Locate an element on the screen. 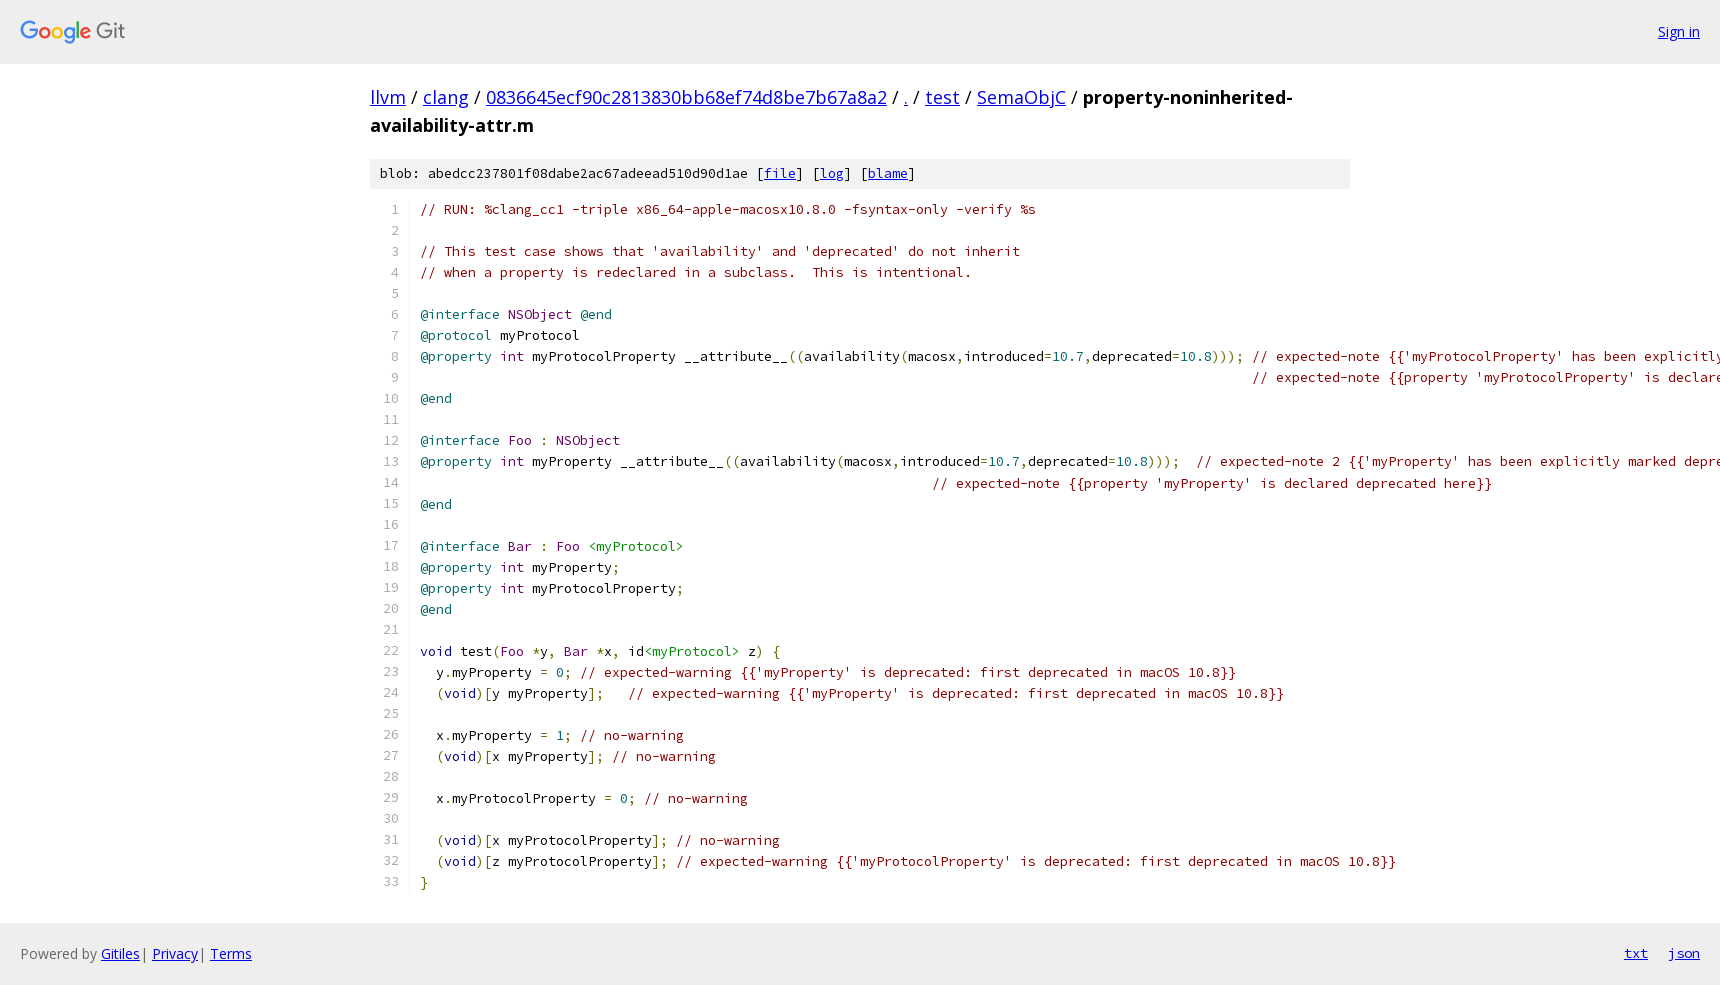 This screenshot has height=985, width=1720. 0836645ecf90c2813830bb68ef74d8be7b67a8a2 is located at coordinates (686, 97).